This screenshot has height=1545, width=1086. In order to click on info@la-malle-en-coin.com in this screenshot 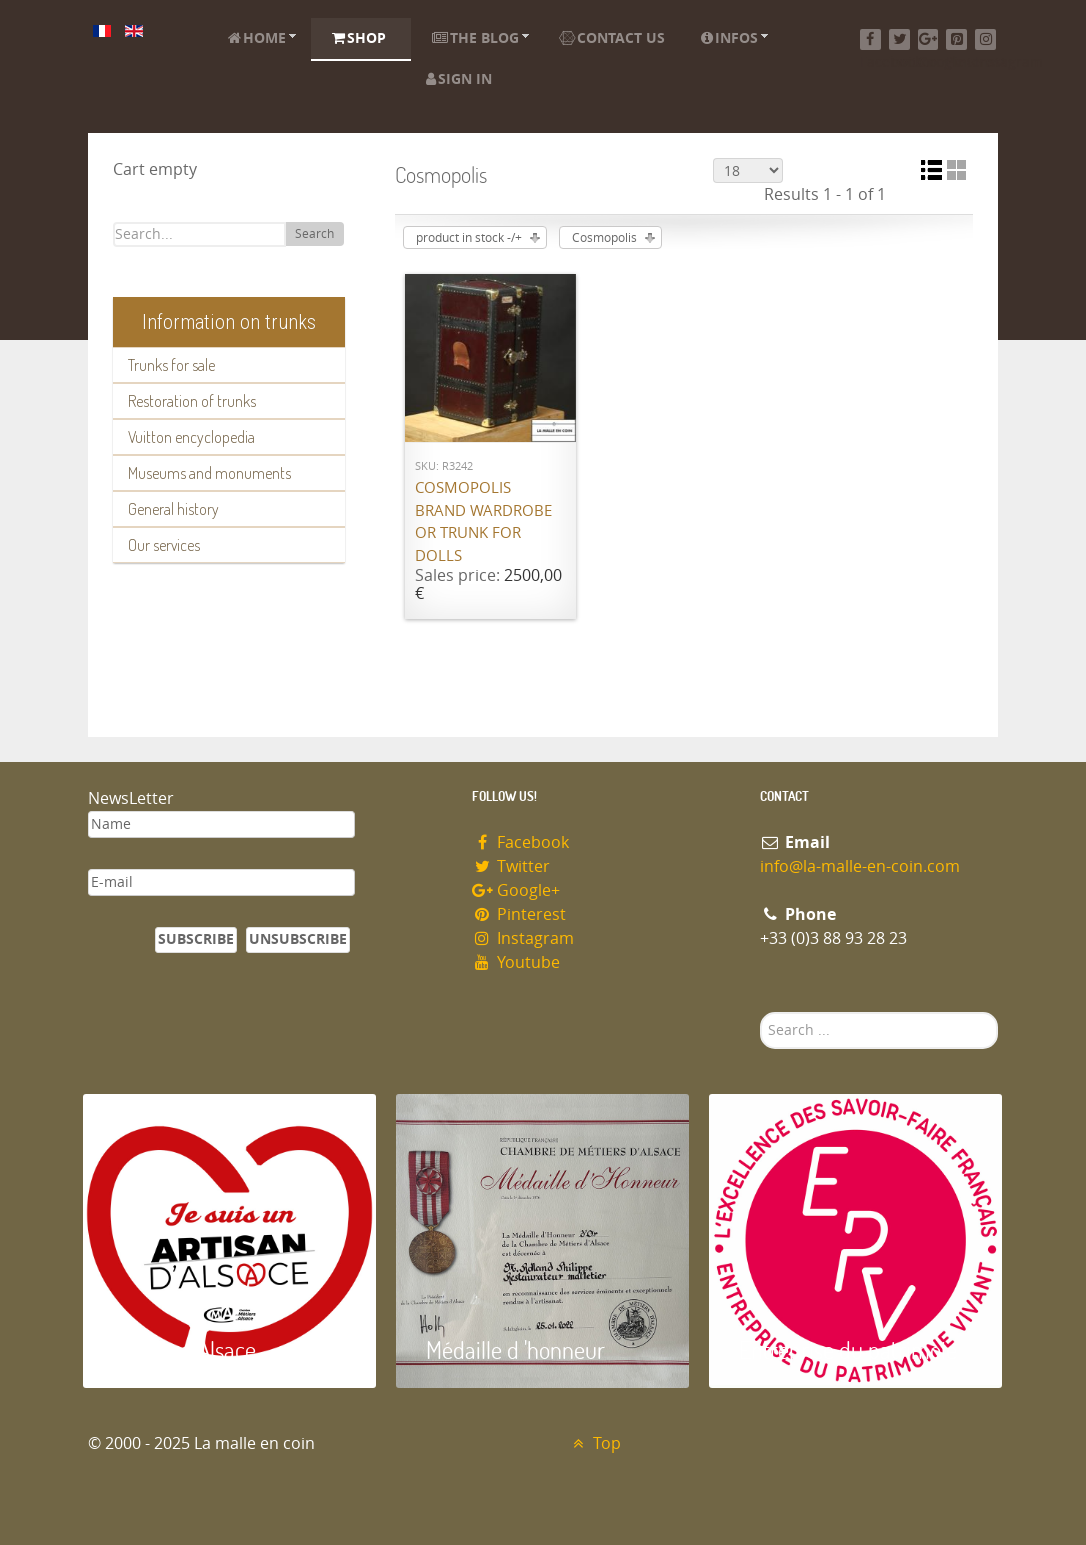, I will do `click(860, 866)`.